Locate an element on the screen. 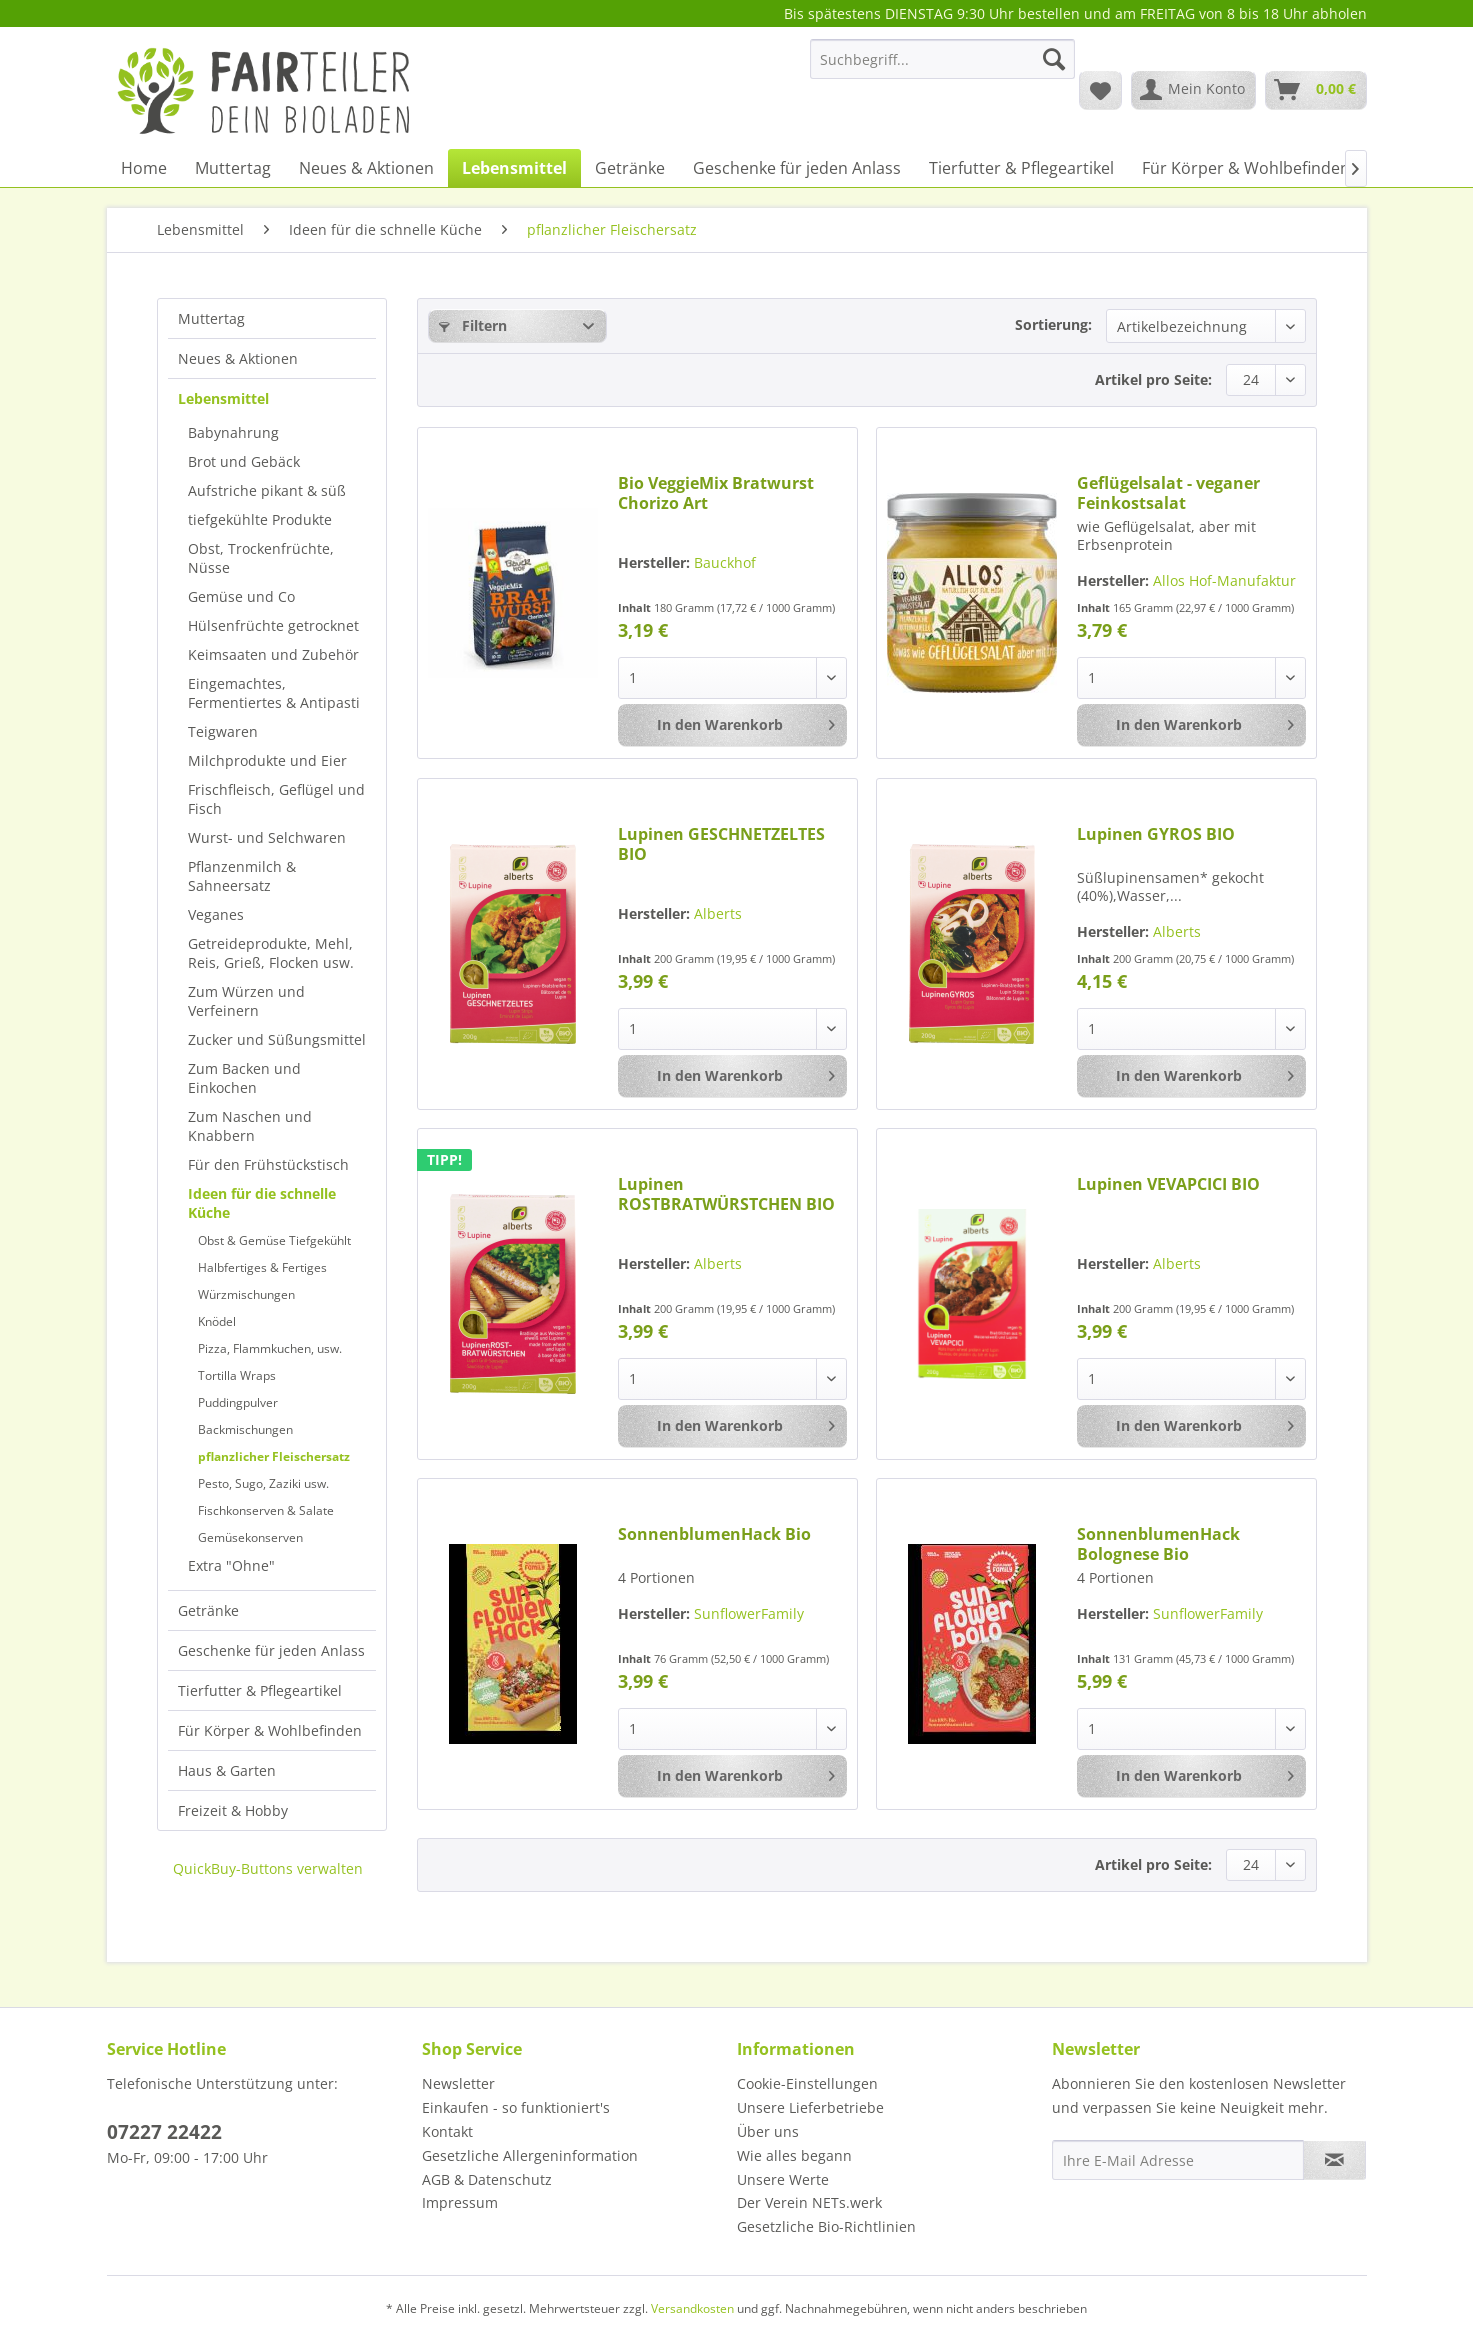  Geschenke für jeden Anlass is located at coordinates (271, 1650).